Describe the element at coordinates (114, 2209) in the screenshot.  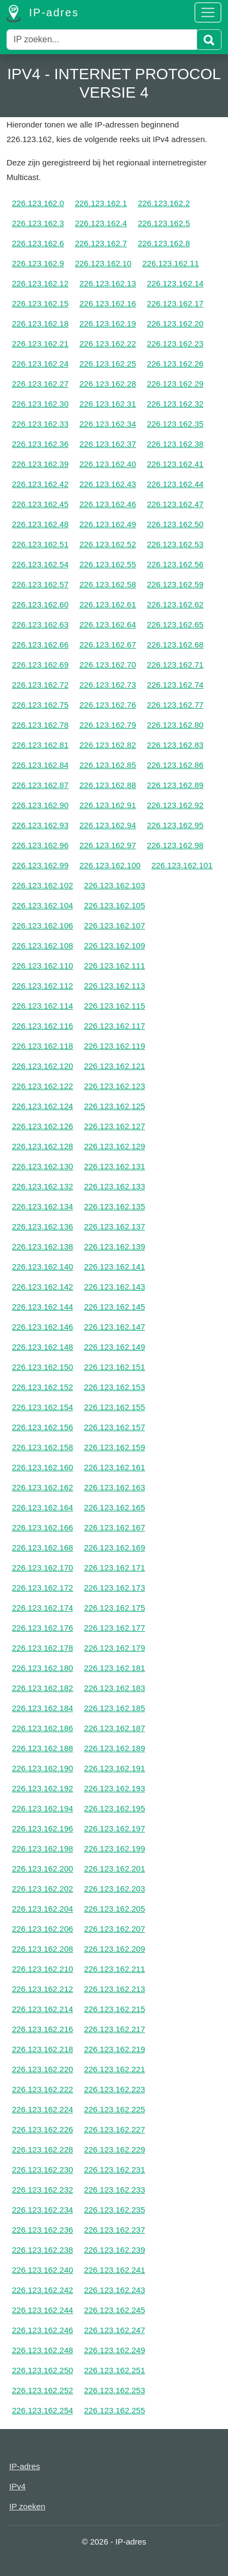
I see `226.123.162.235` at that location.